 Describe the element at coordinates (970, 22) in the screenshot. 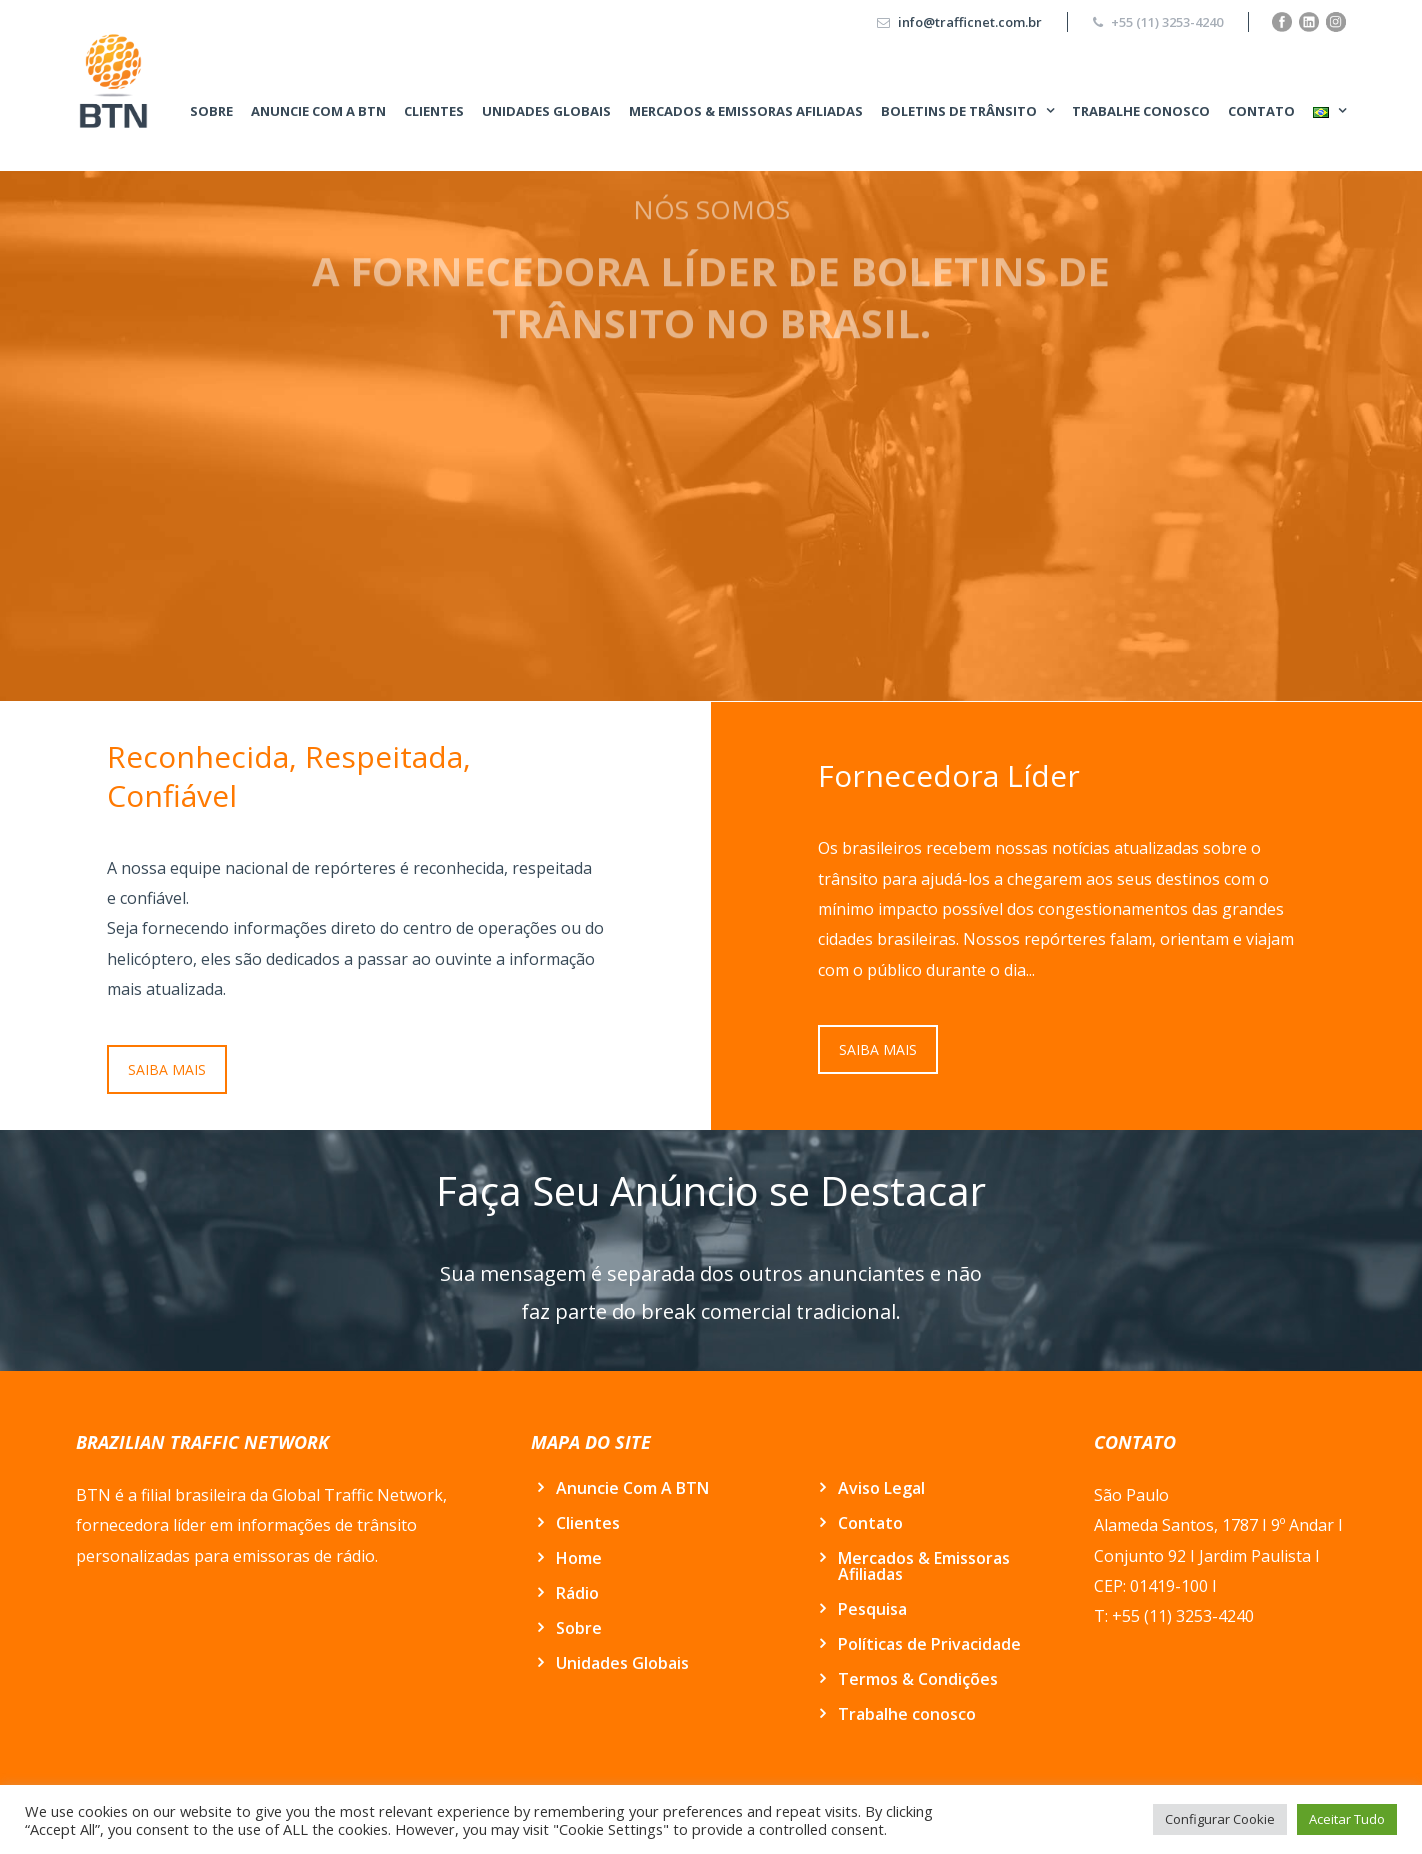

I see `info@trafficnet.com.br` at that location.